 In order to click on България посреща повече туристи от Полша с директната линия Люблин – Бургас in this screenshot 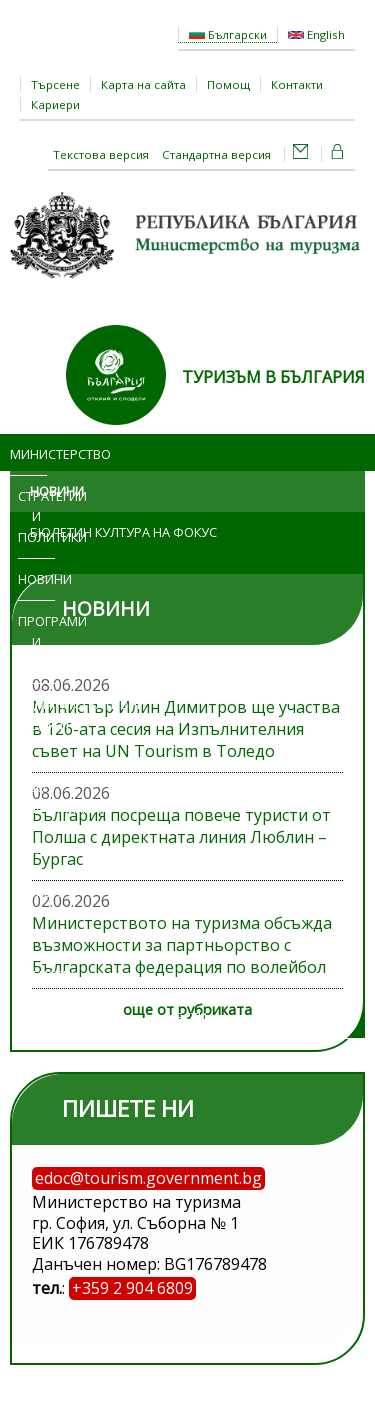, I will do `click(181, 837)`.